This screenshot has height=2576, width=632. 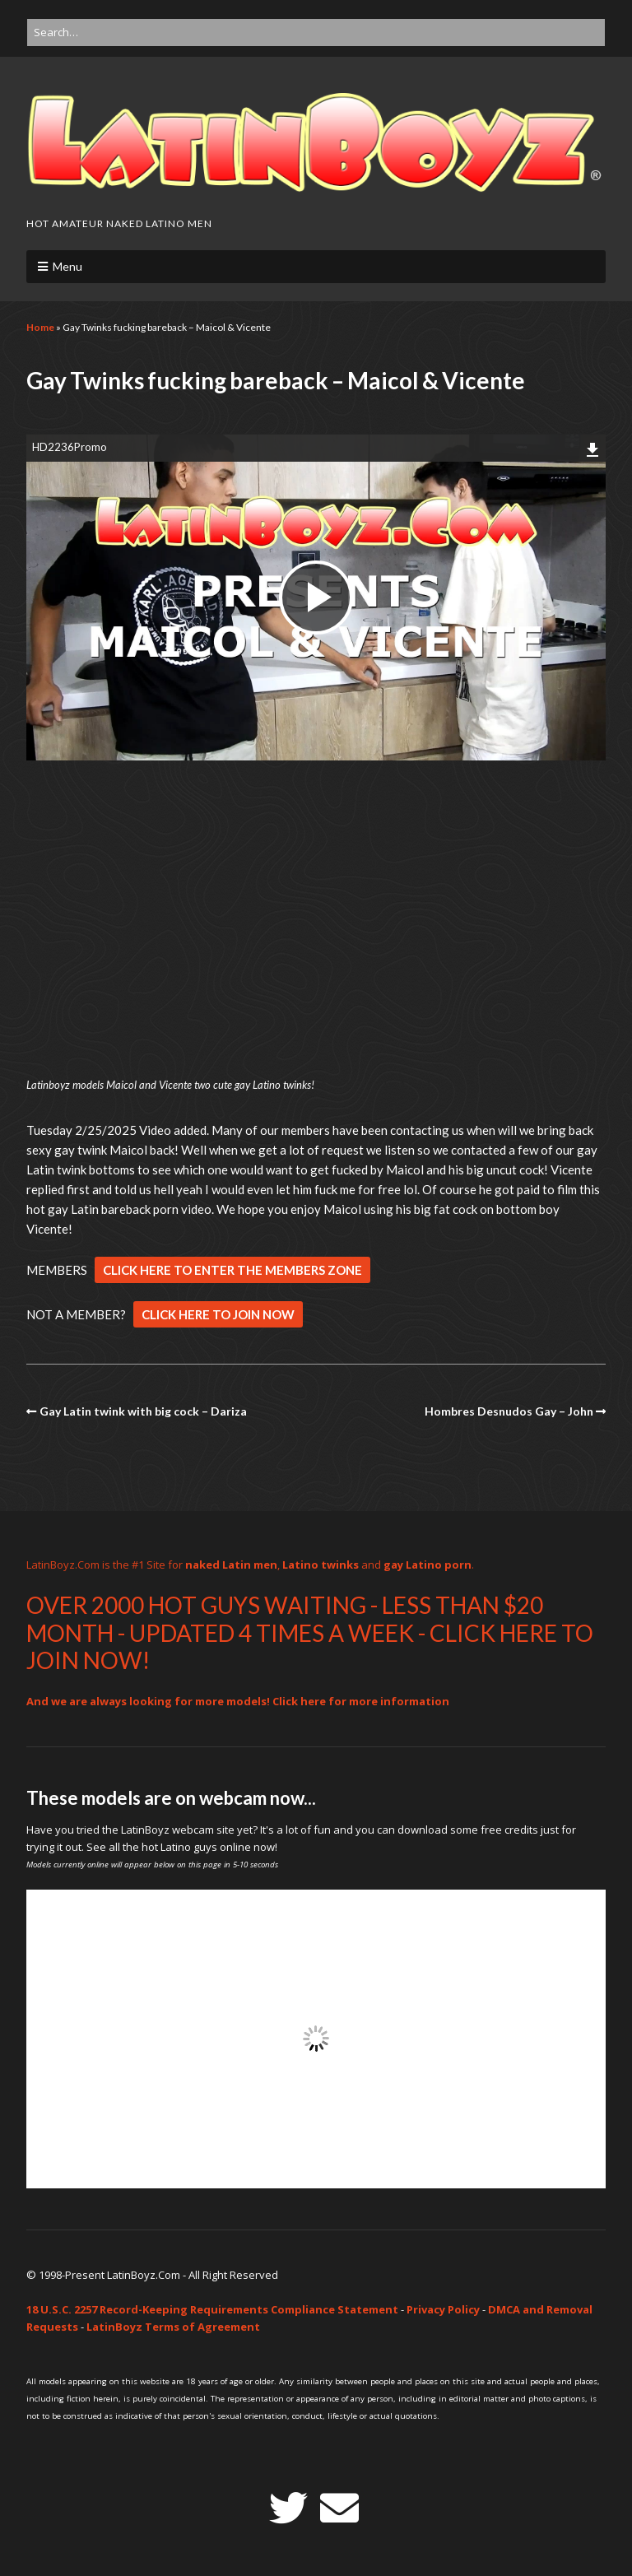 What do you see at coordinates (320, 1564) in the screenshot?
I see `Latino twinks` at bounding box center [320, 1564].